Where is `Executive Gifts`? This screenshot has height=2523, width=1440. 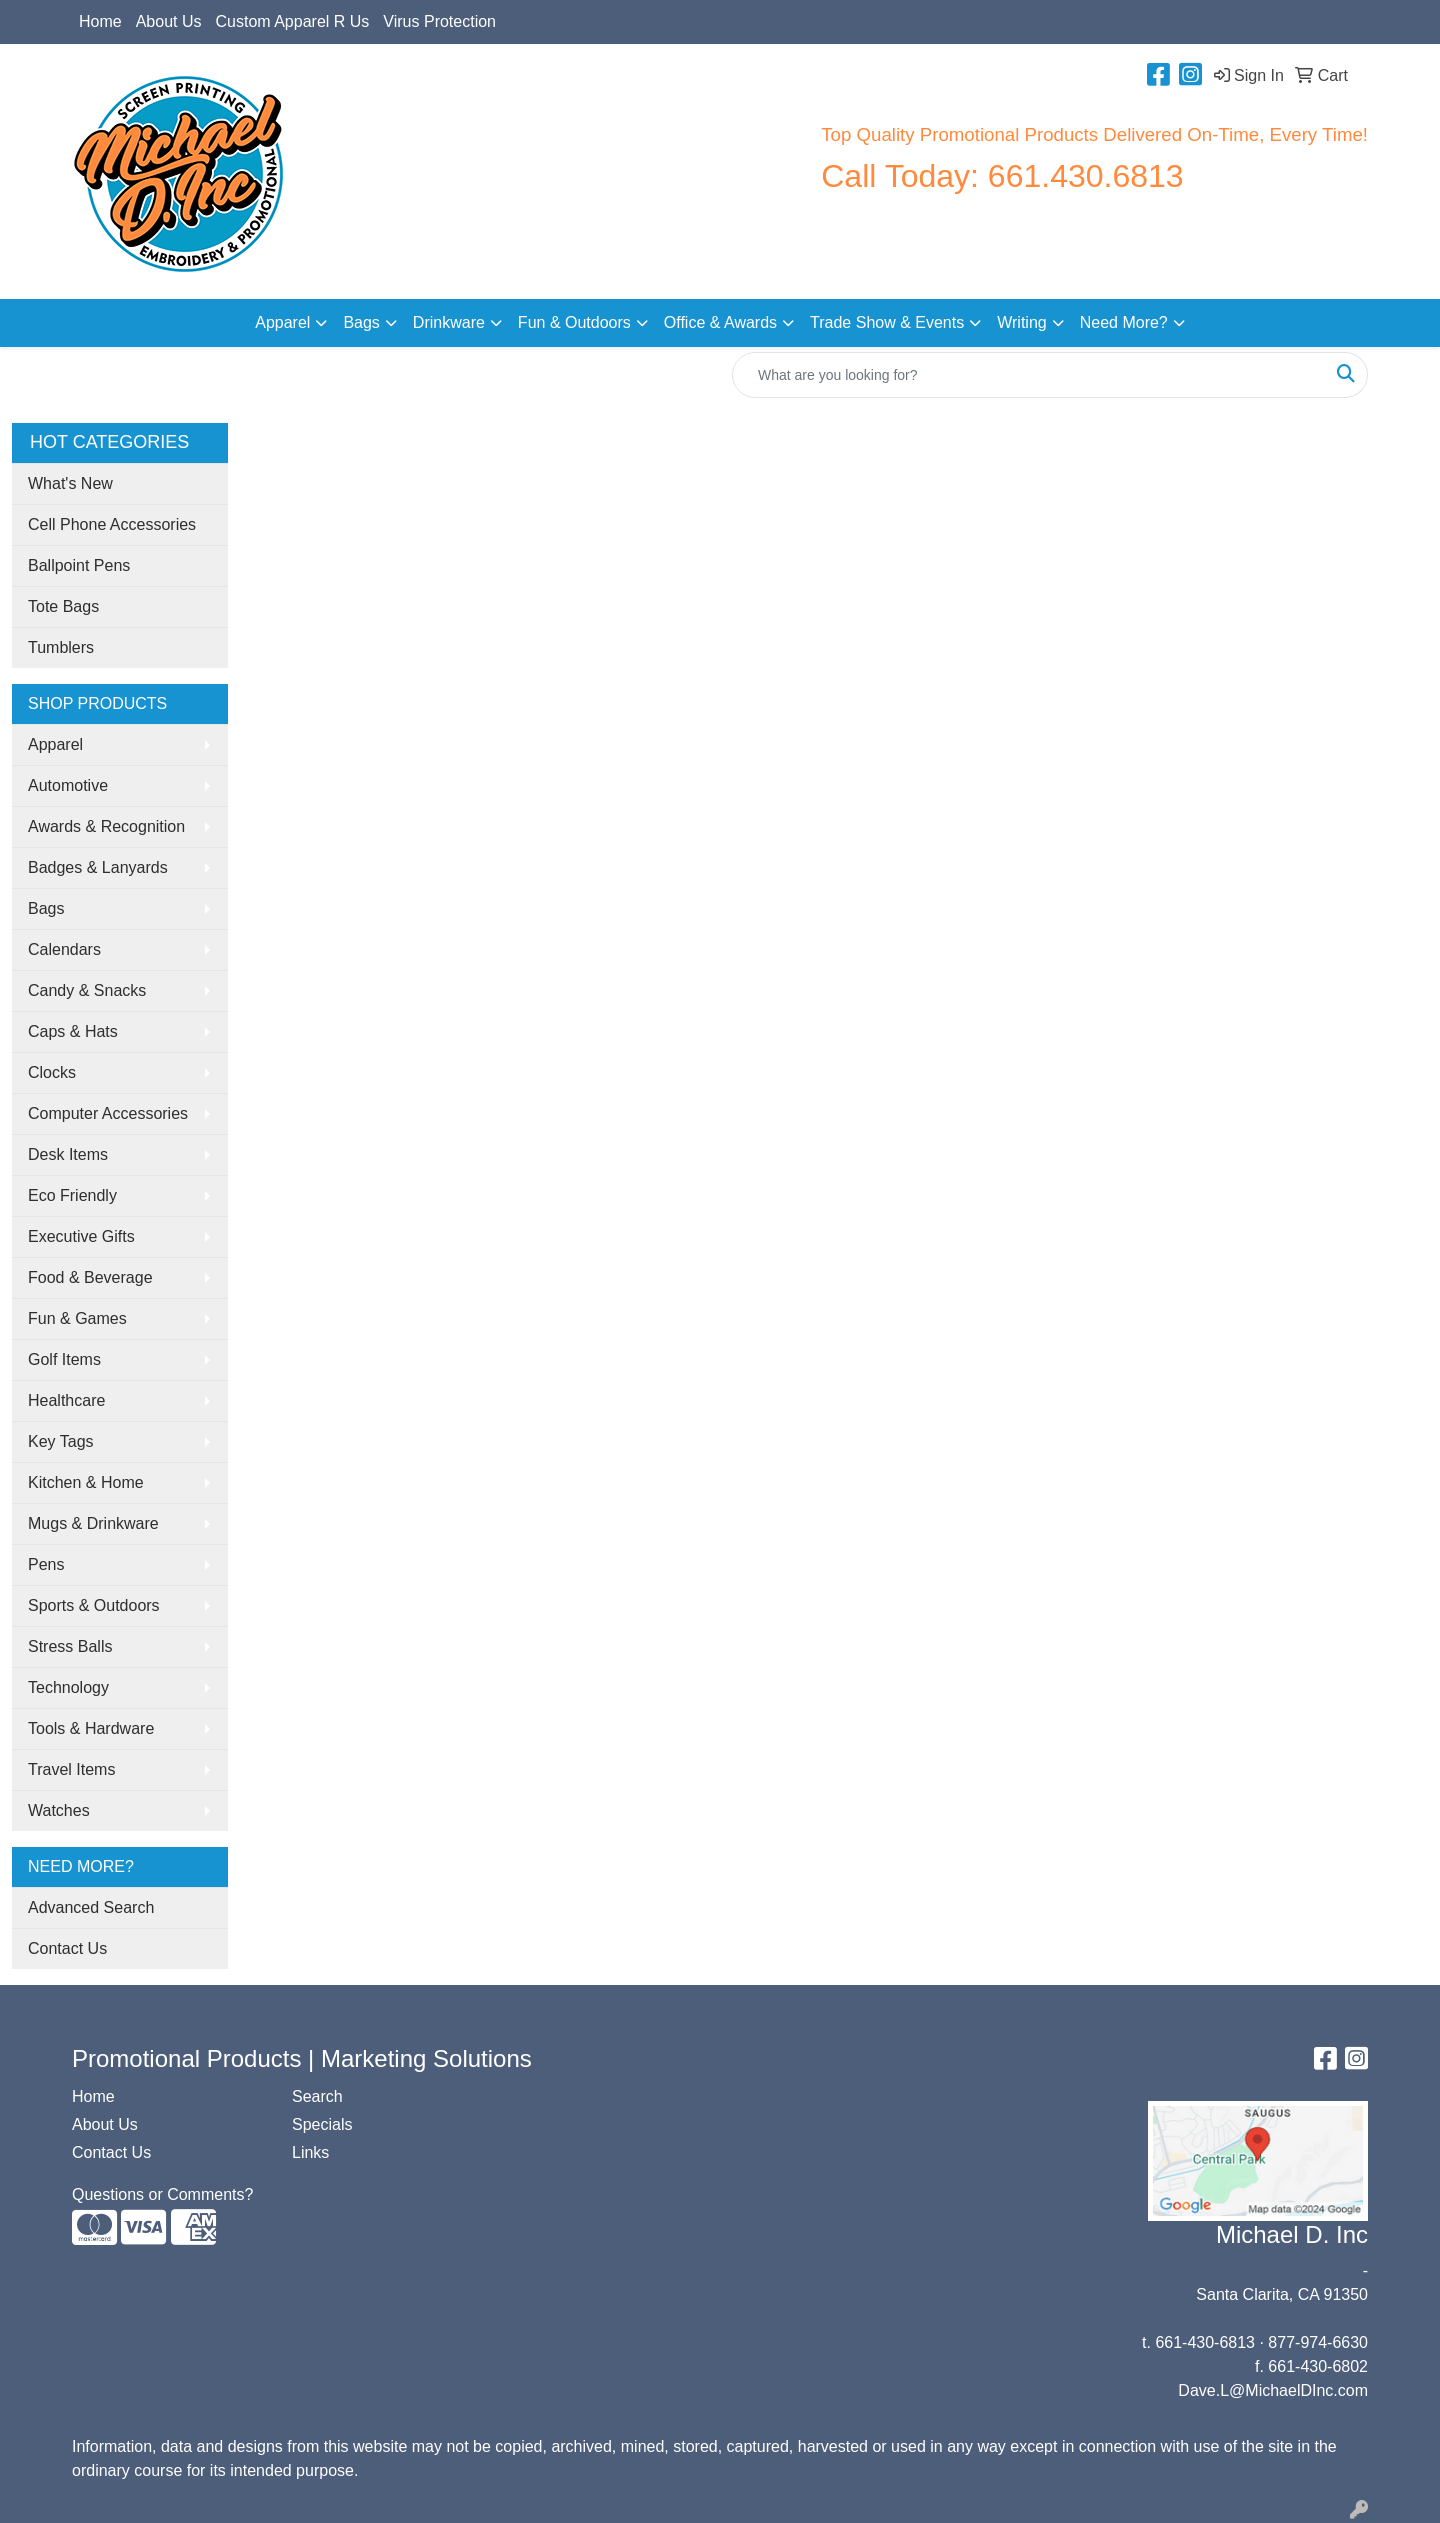
Executive Gifts is located at coordinates (81, 1236).